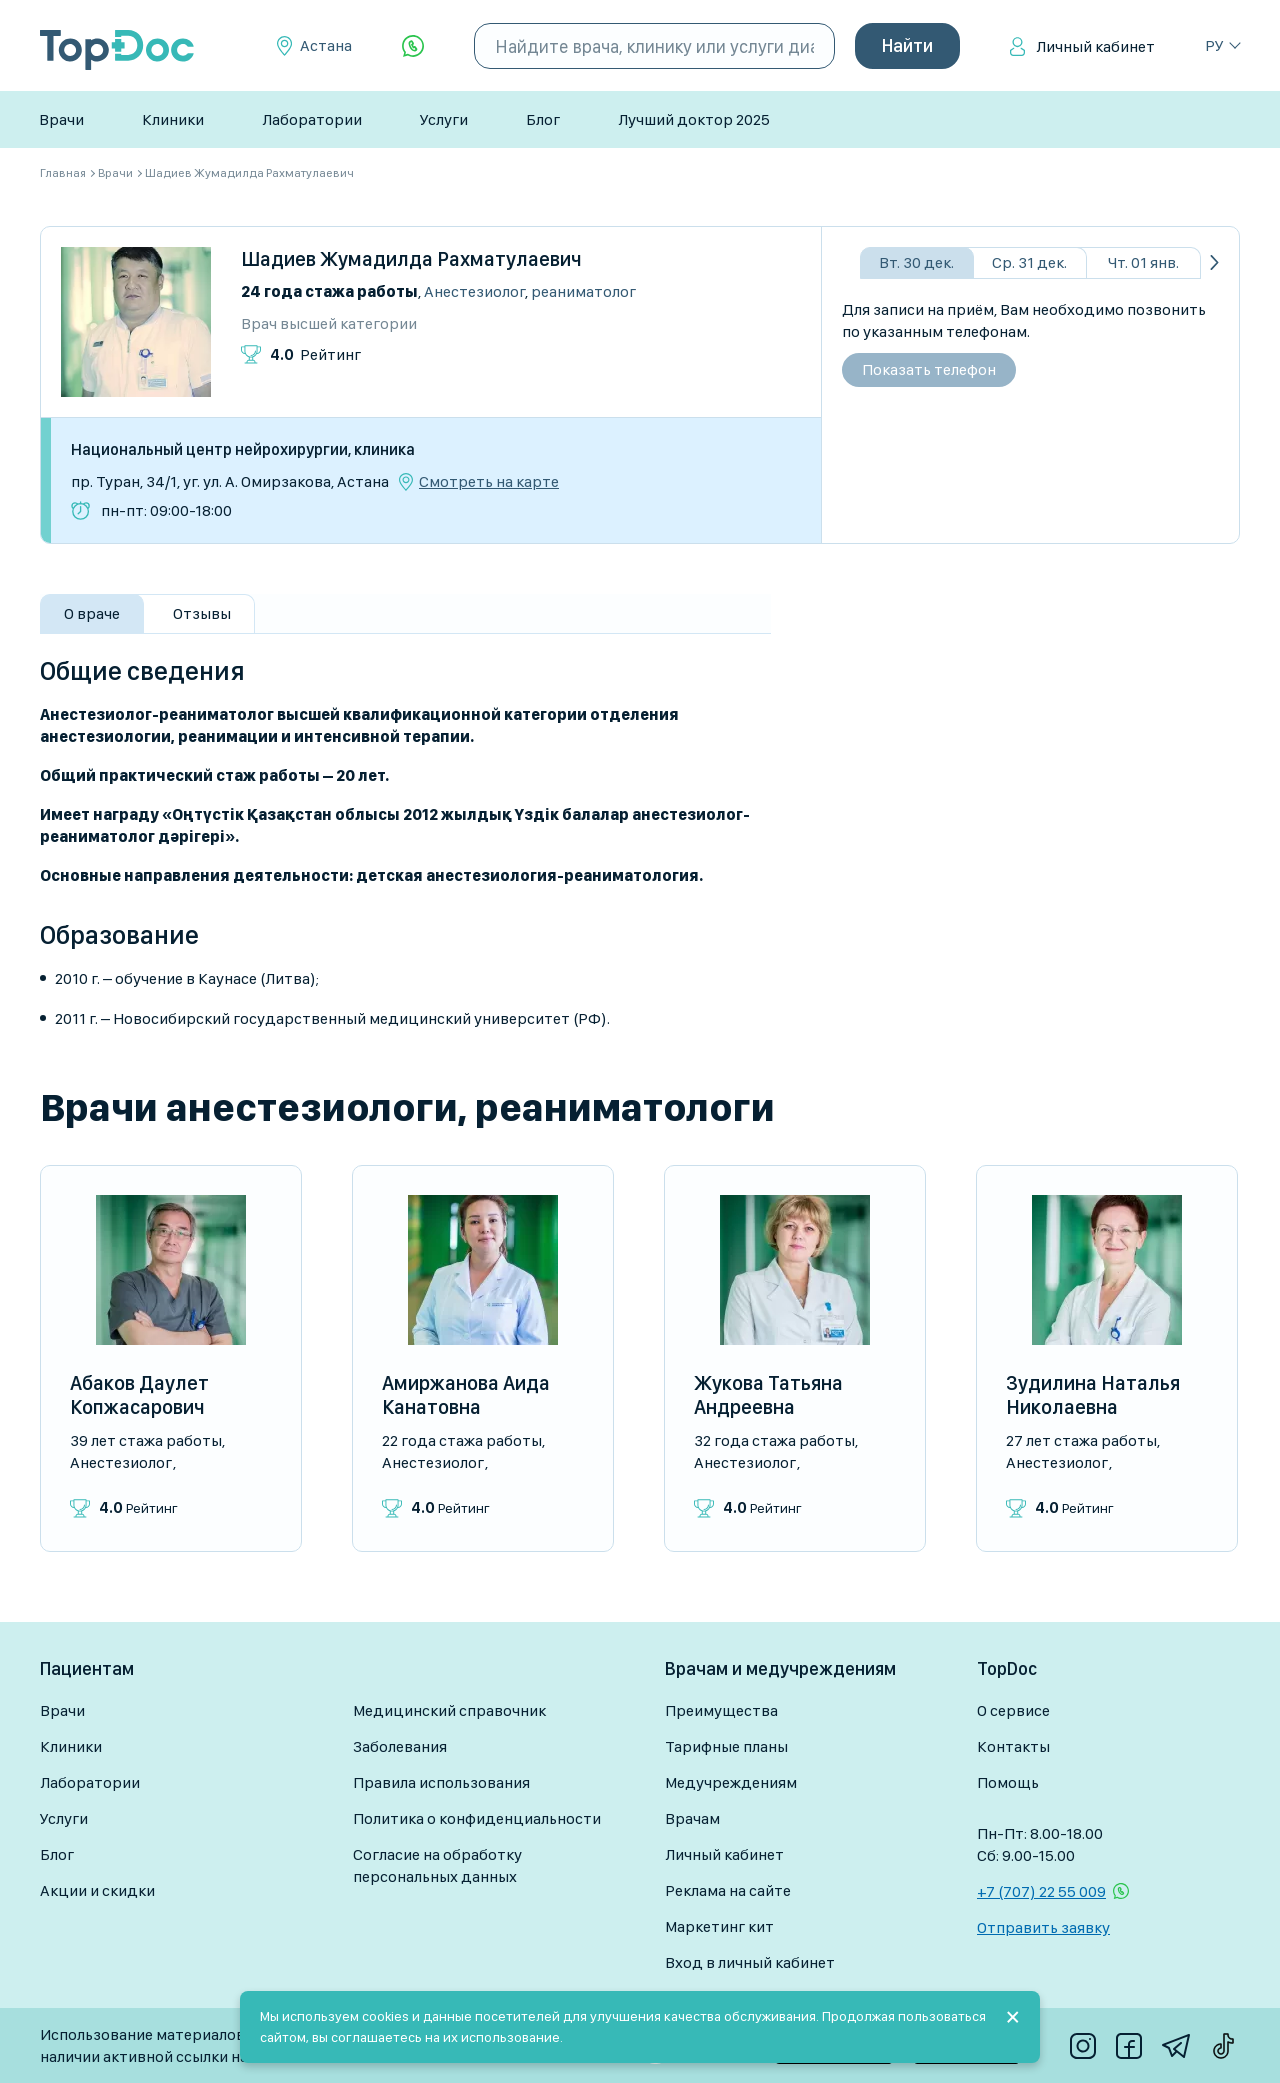 The height and width of the screenshot is (2083, 1280). Describe the element at coordinates (312, 119) in the screenshot. I see `Лаборатории` at that location.